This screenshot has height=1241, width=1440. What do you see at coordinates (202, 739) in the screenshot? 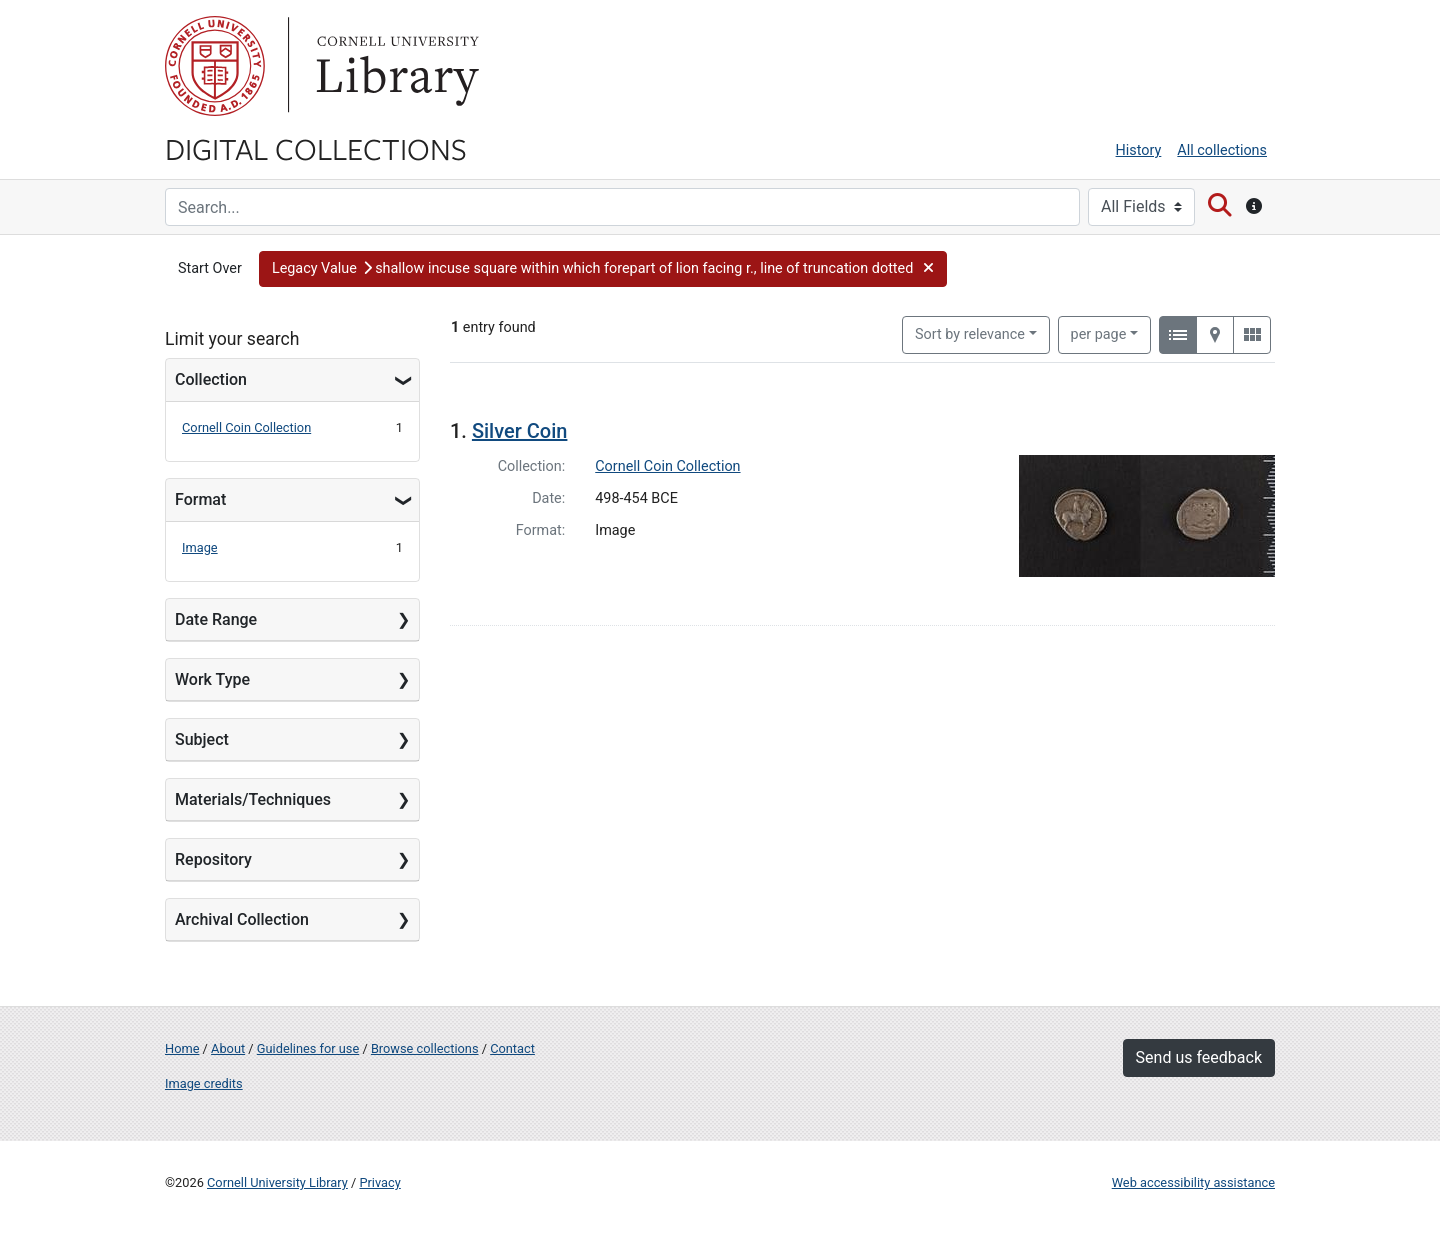
I see `Subject` at bounding box center [202, 739].